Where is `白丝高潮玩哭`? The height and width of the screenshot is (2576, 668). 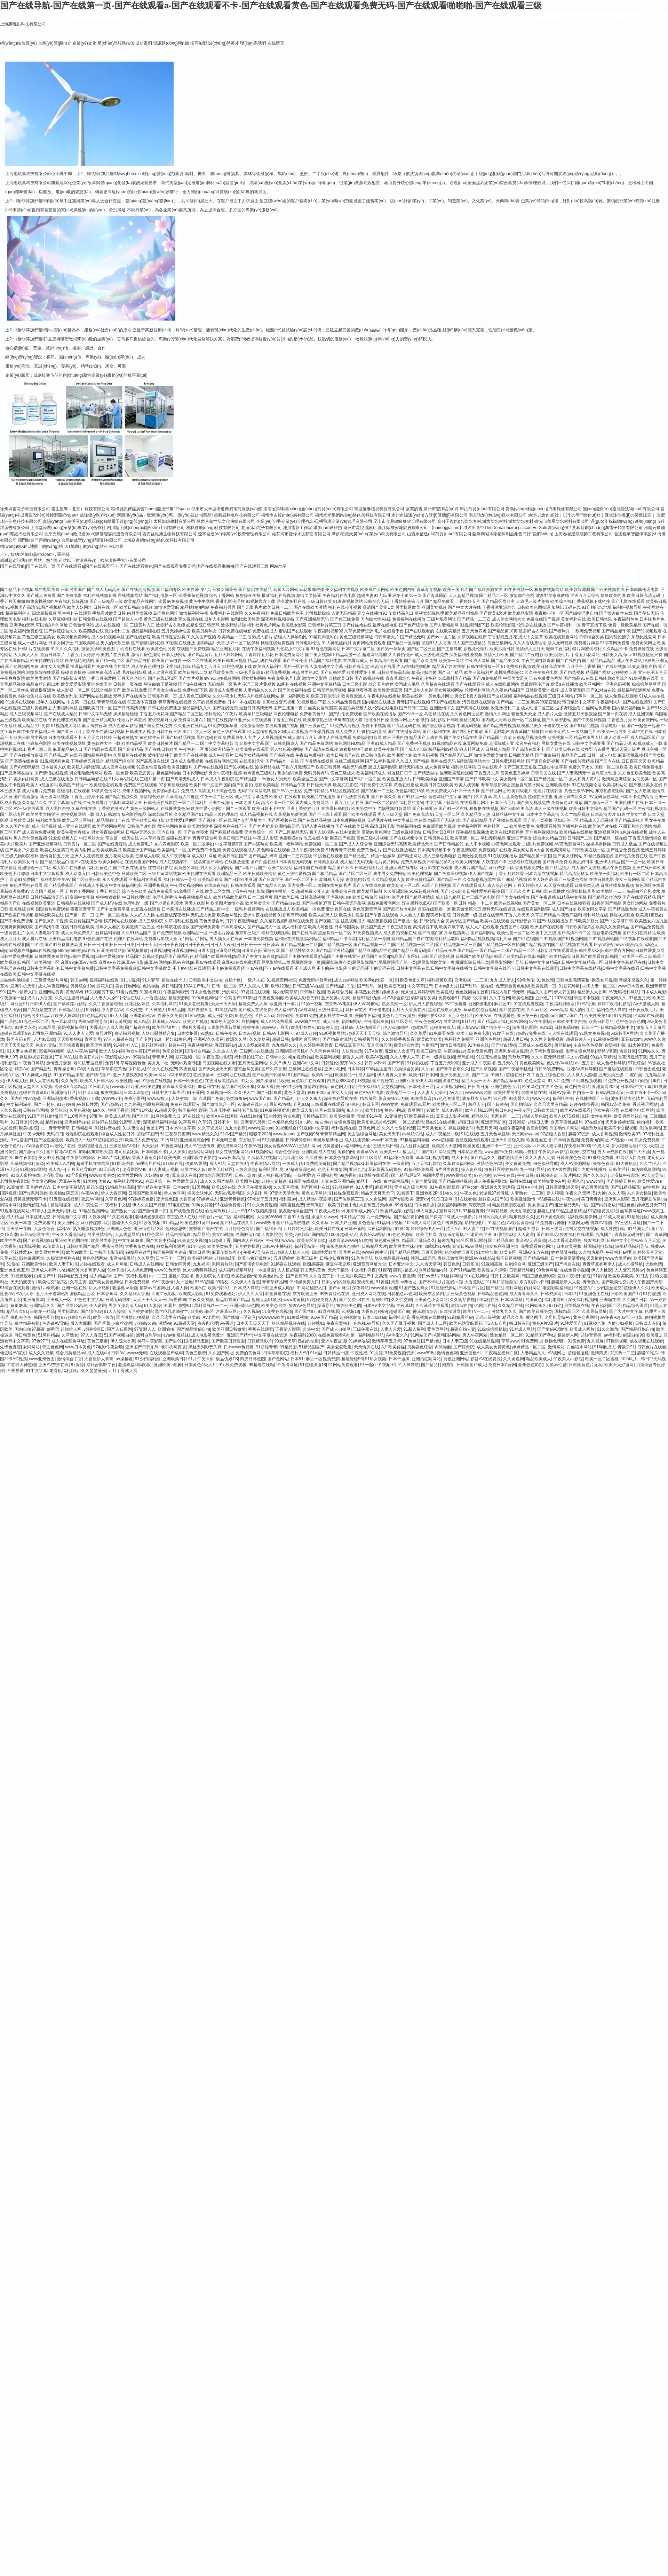 白丝高潮玩哭 is located at coordinates (396, 1181).